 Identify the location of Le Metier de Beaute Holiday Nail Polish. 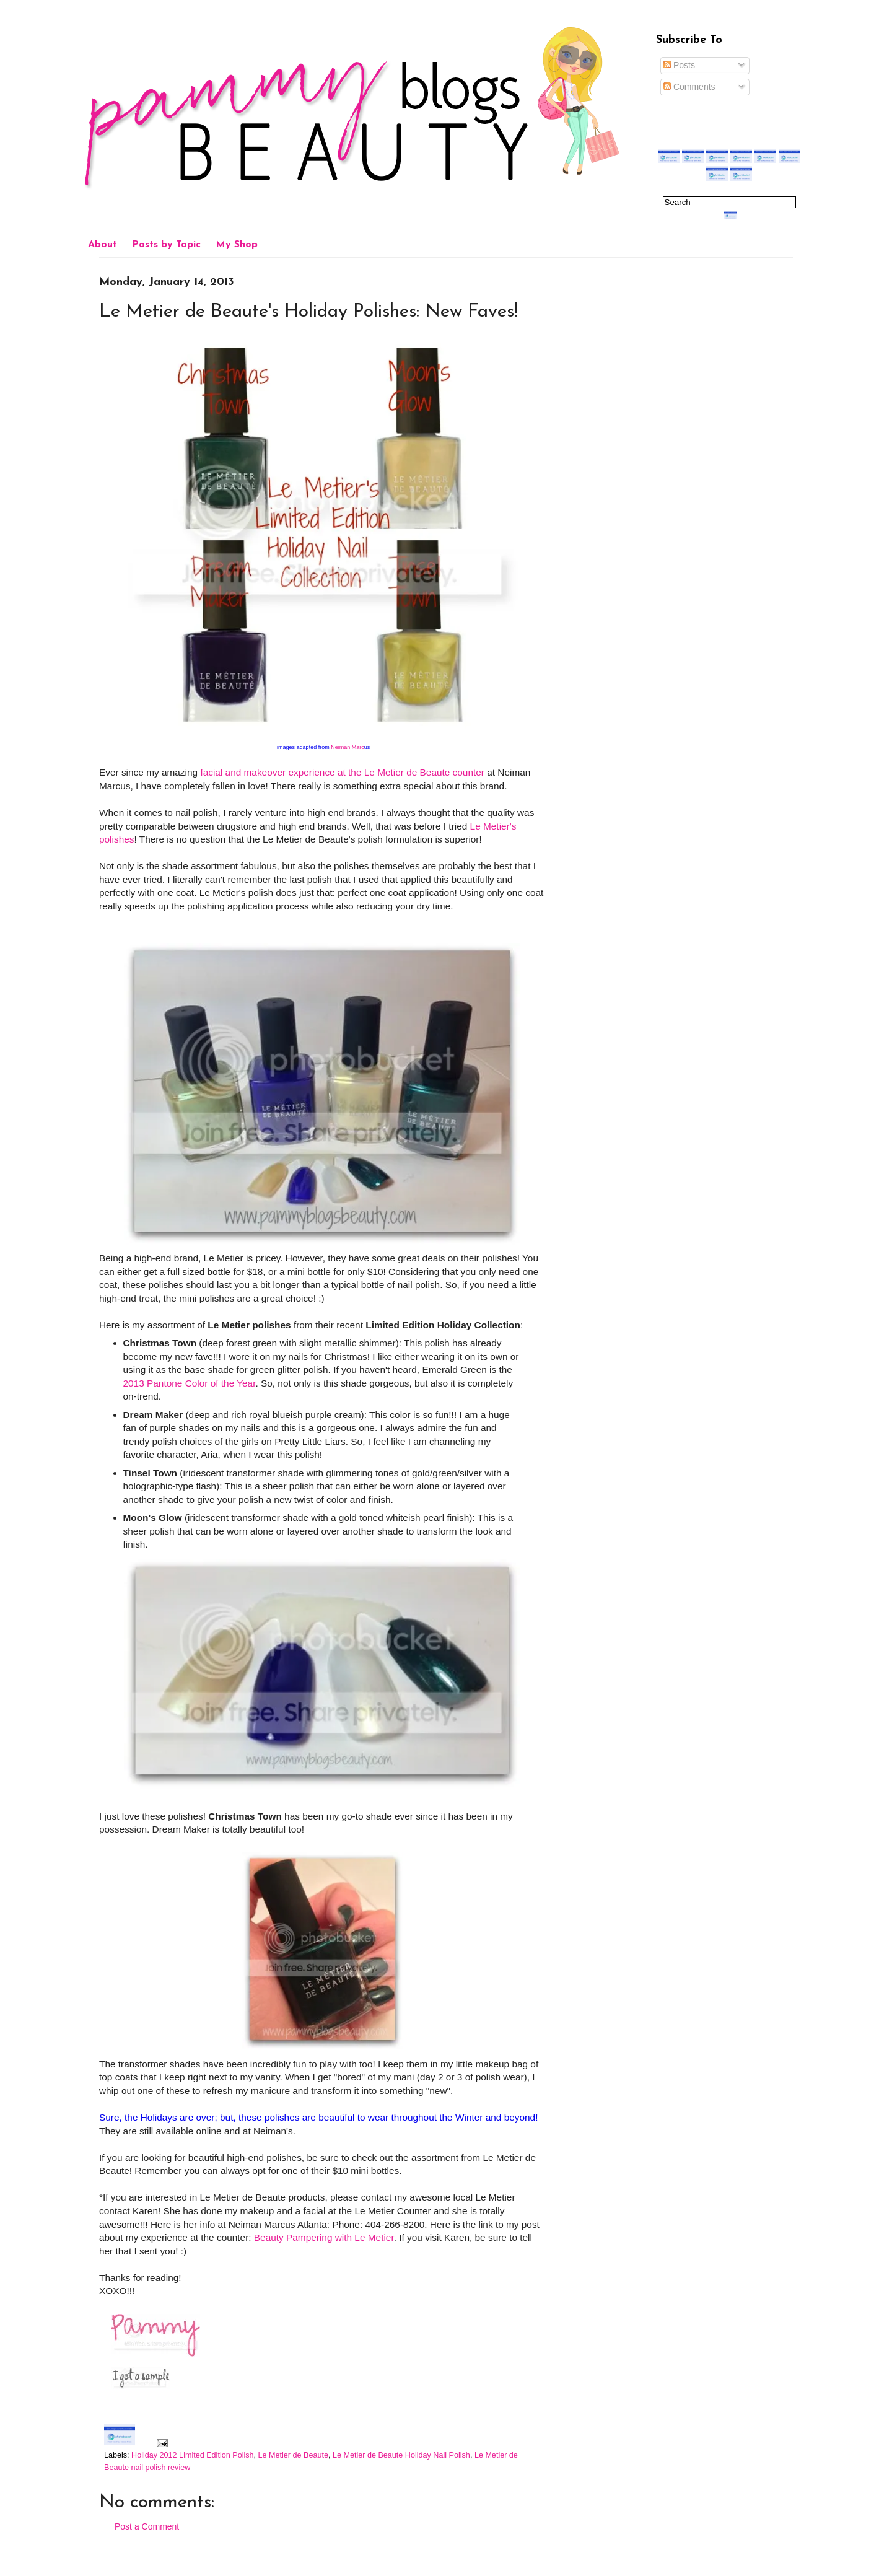
(401, 2455).